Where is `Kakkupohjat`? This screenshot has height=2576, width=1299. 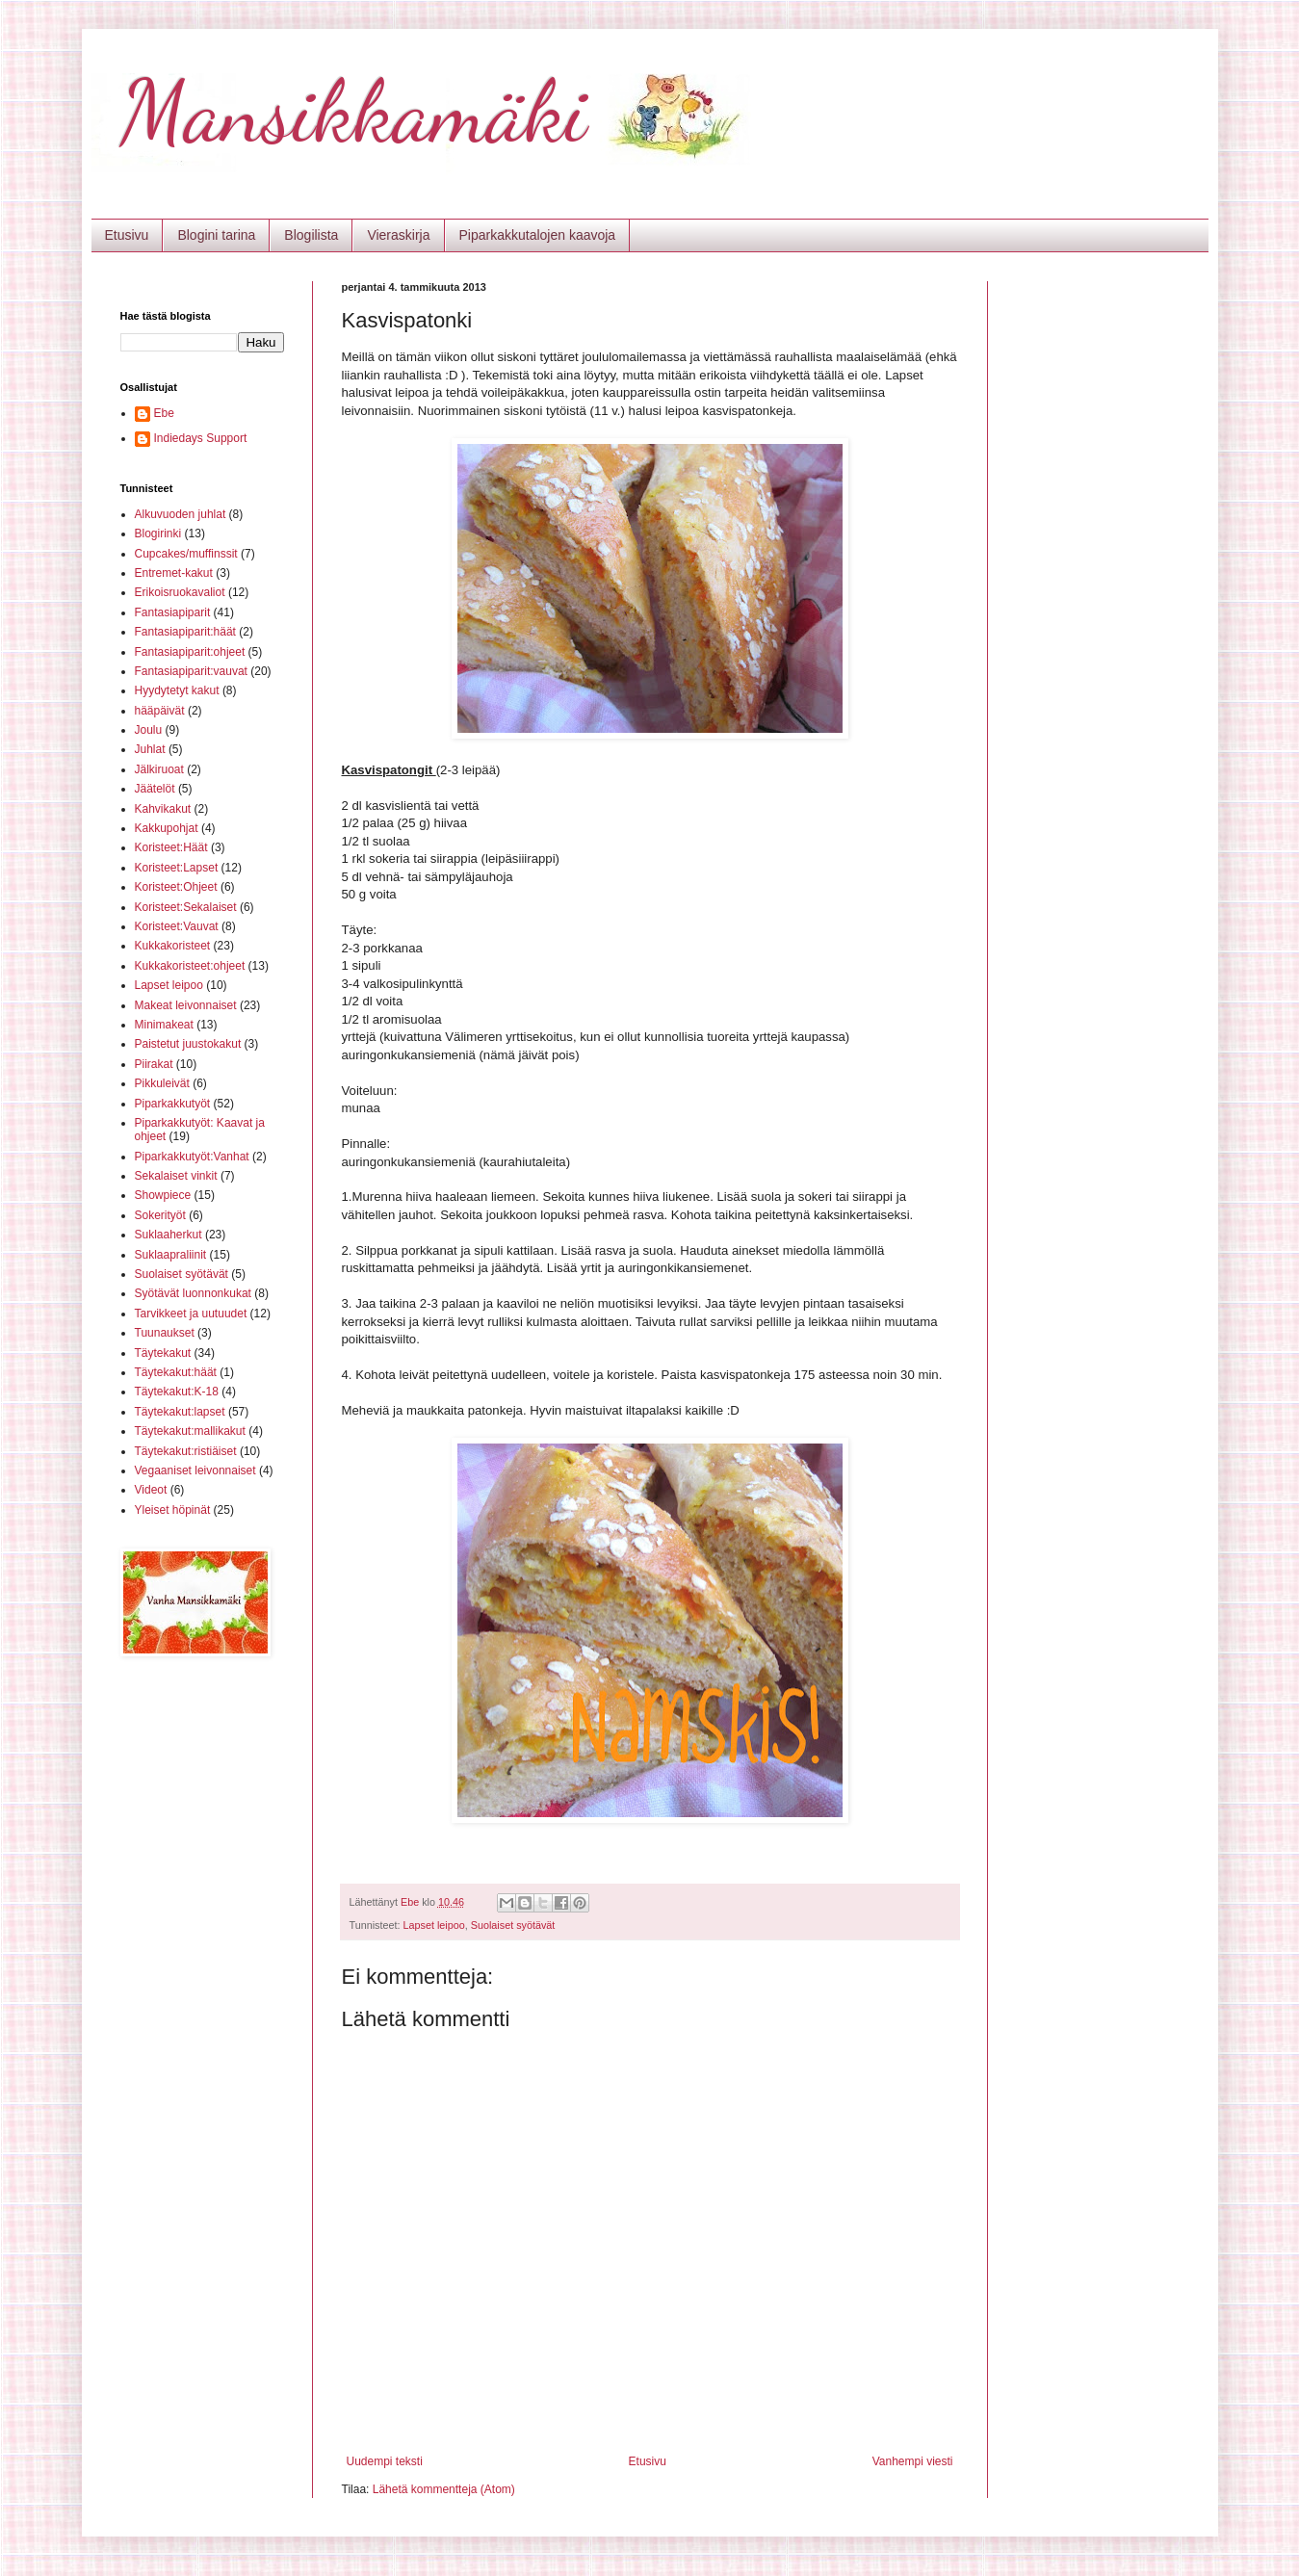 Kakkupohjat is located at coordinates (166, 828).